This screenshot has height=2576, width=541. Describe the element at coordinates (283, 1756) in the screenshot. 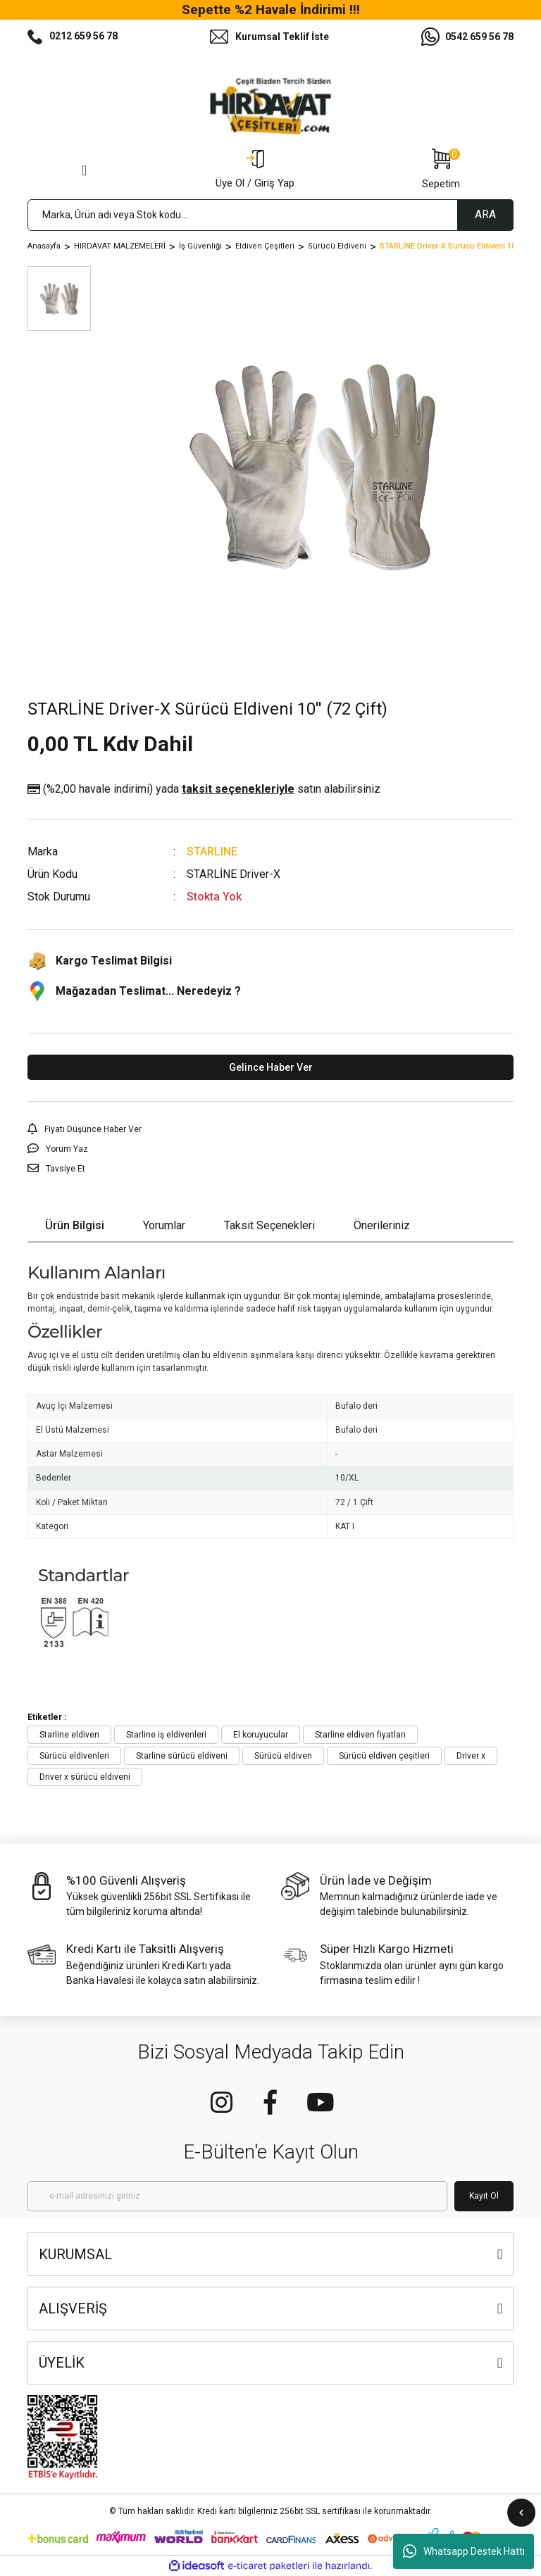

I see `Sürücü eldiven` at that location.